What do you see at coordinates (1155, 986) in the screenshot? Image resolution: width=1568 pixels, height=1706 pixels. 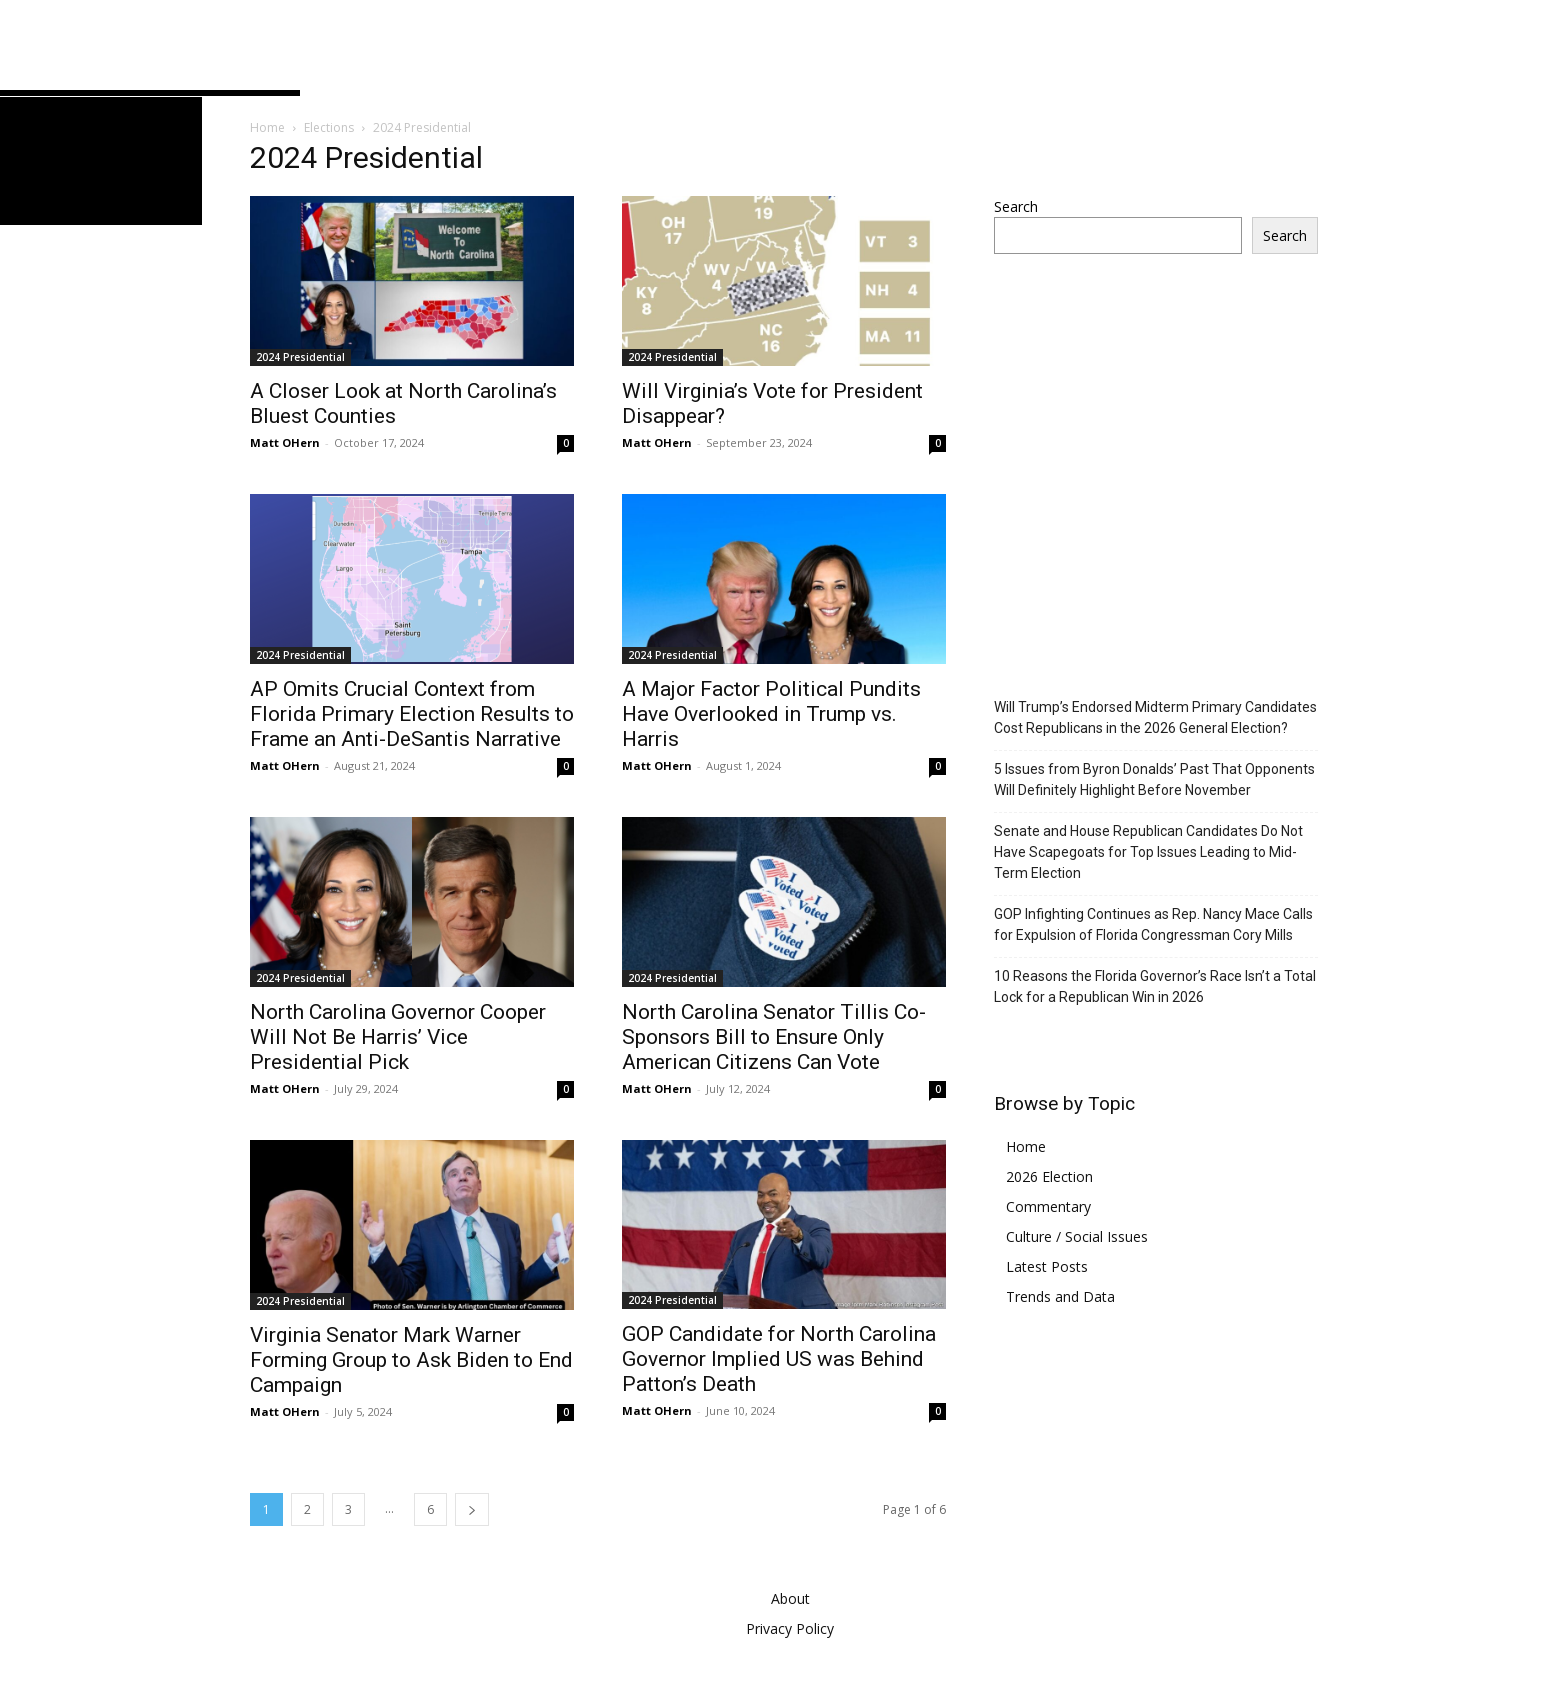 I see `10 Reasons the Florida Governor’s Race Isn’t a Total Lock for a Republican Win in 2026` at bounding box center [1155, 986].